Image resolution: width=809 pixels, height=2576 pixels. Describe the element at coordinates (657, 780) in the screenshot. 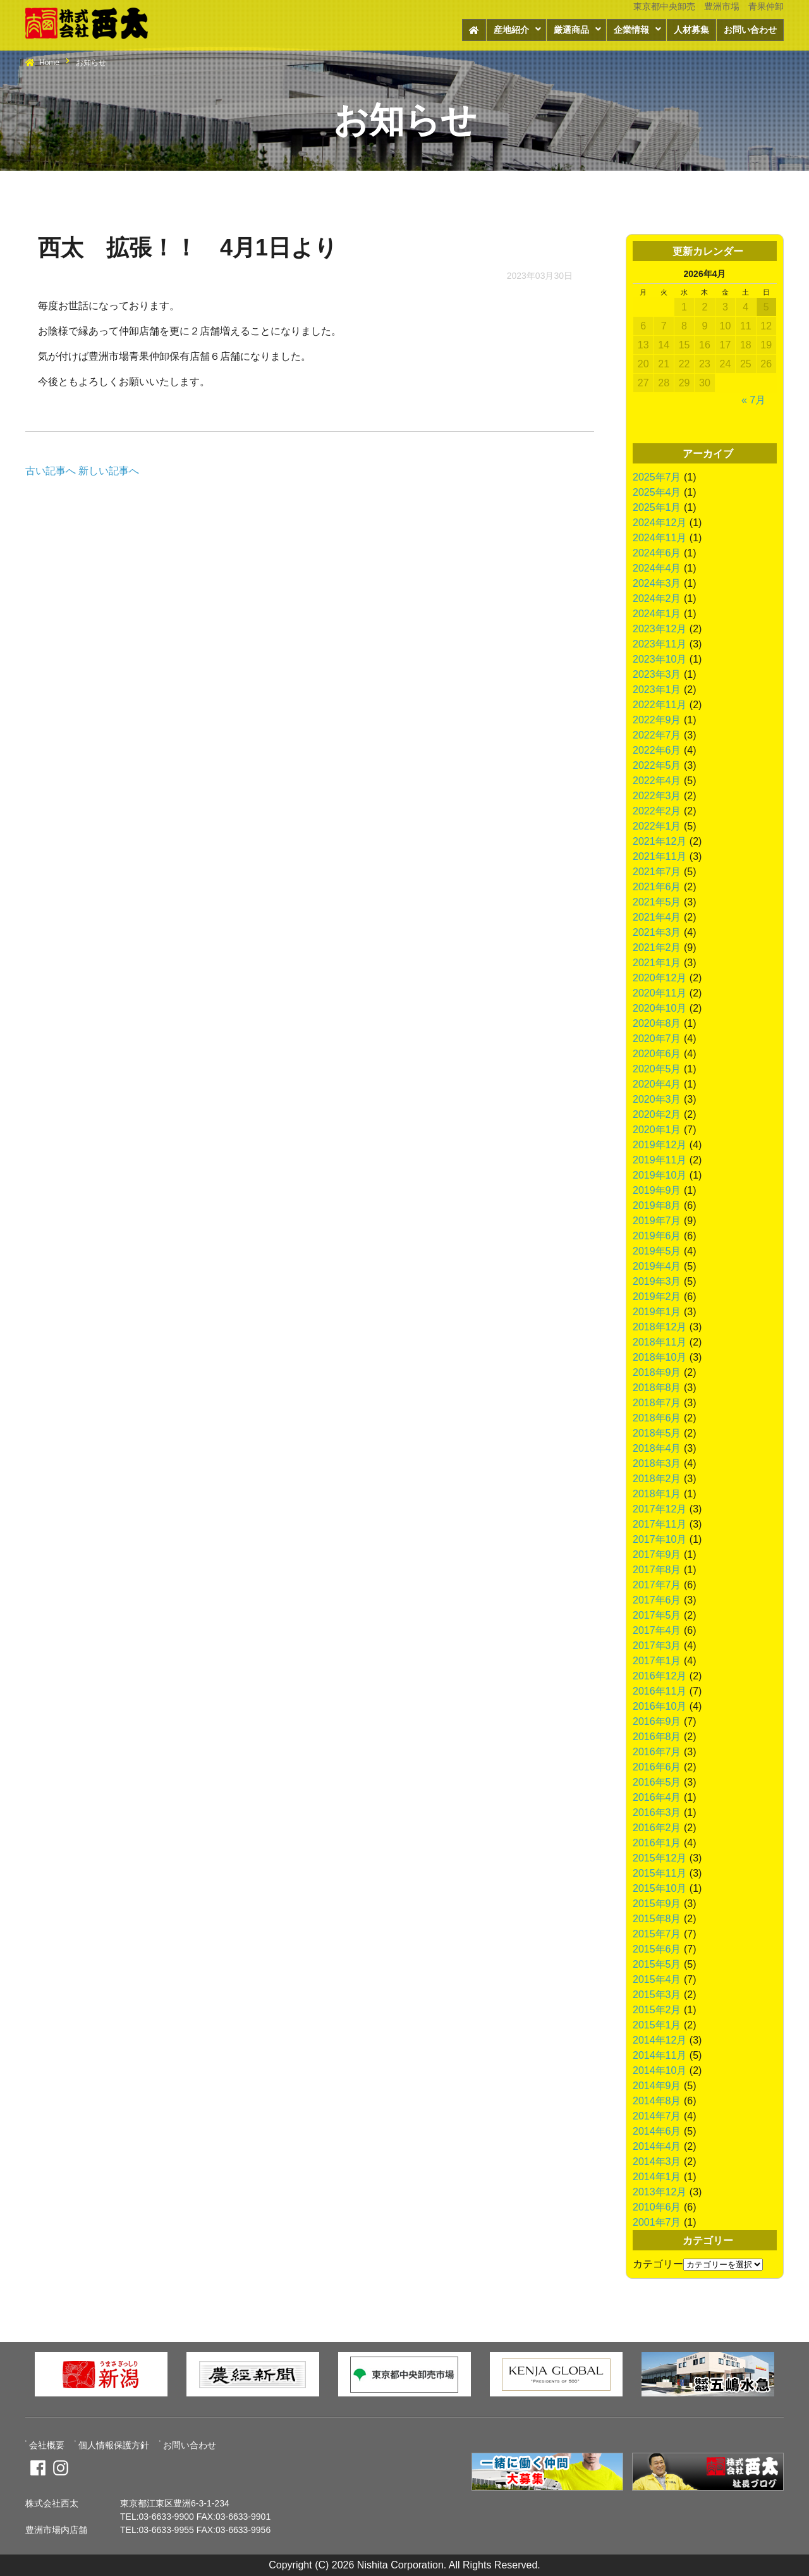

I see `2022年4月` at that location.